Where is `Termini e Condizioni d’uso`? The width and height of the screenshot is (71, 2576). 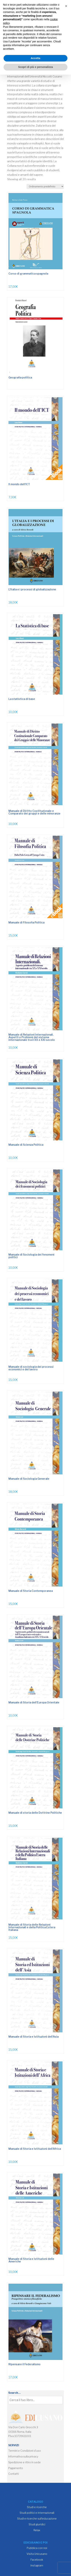
Termini e Condizioni d’uso is located at coordinates (24, 2450).